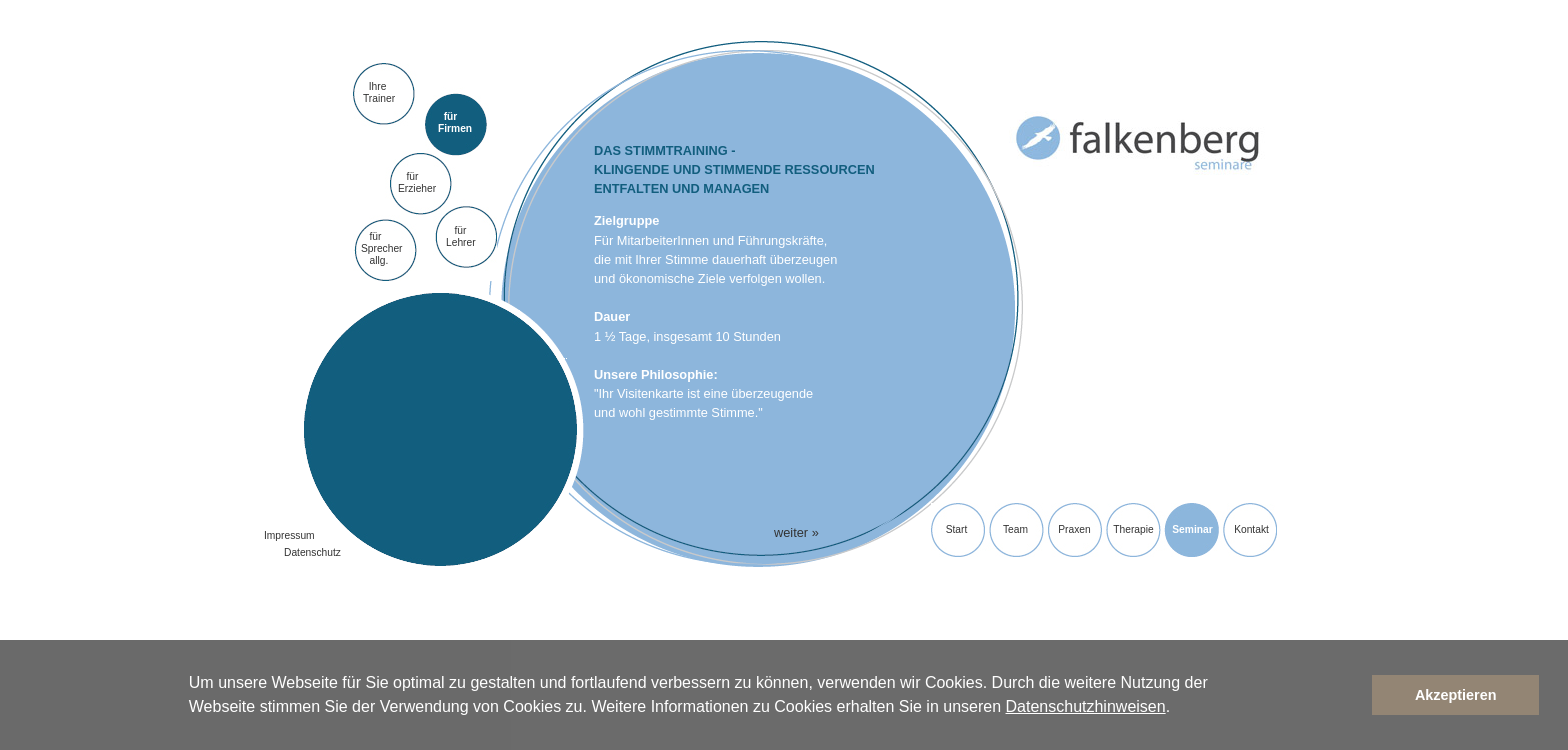 The height and width of the screenshot is (750, 1568). I want to click on Team, so click(1015, 529).